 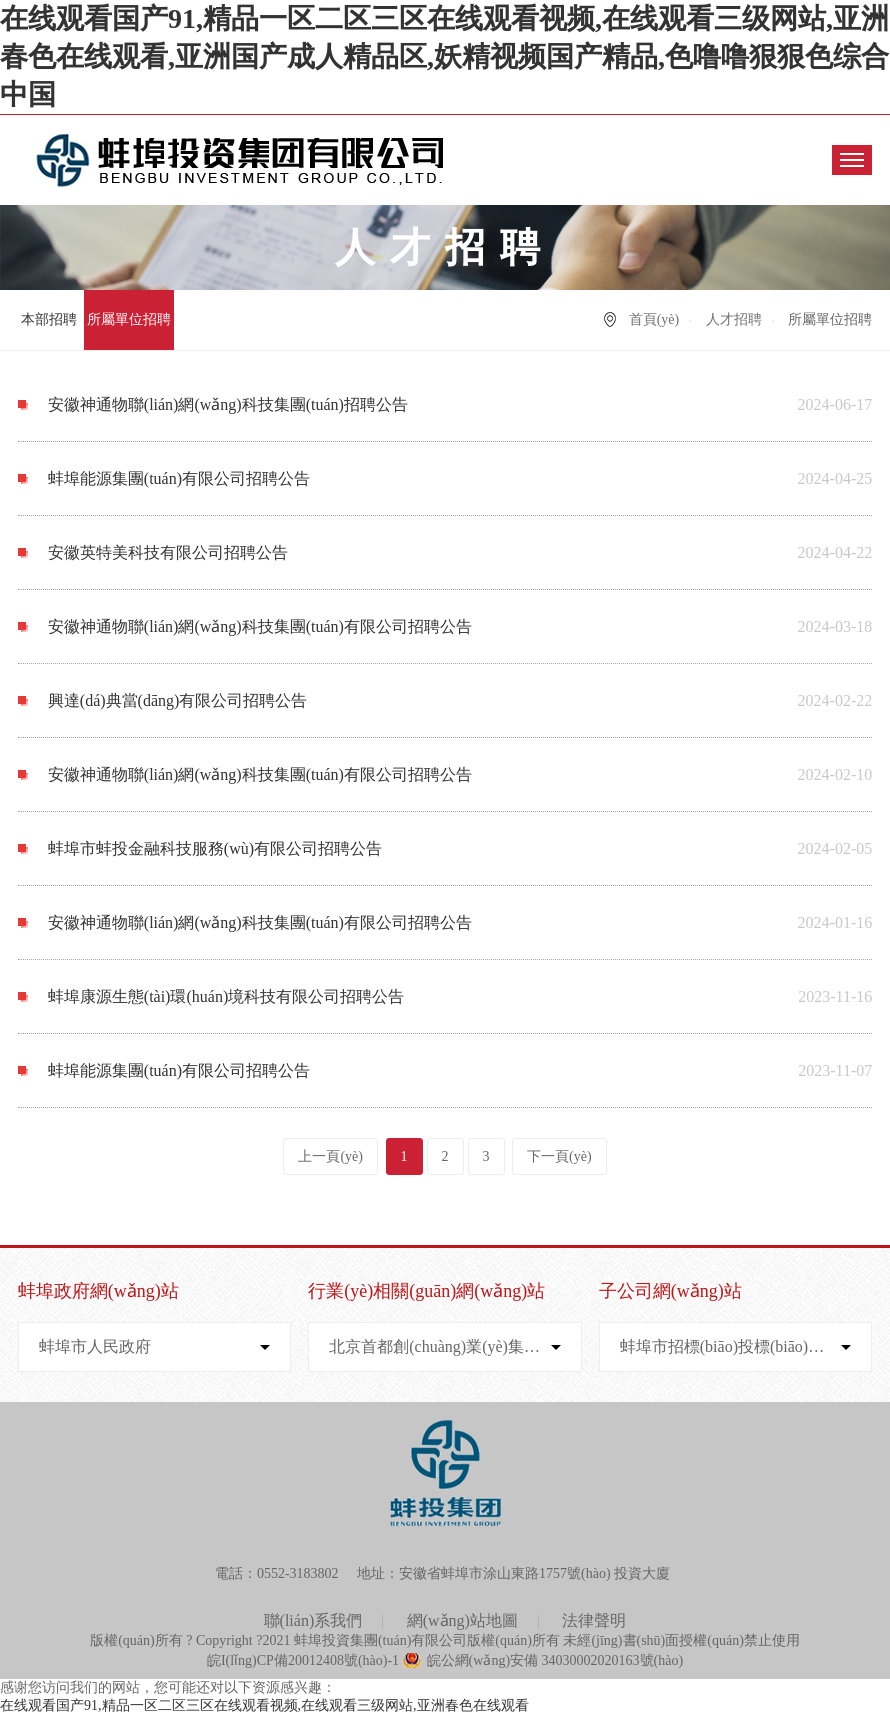 What do you see at coordinates (734, 319) in the screenshot?
I see `人才招聘` at bounding box center [734, 319].